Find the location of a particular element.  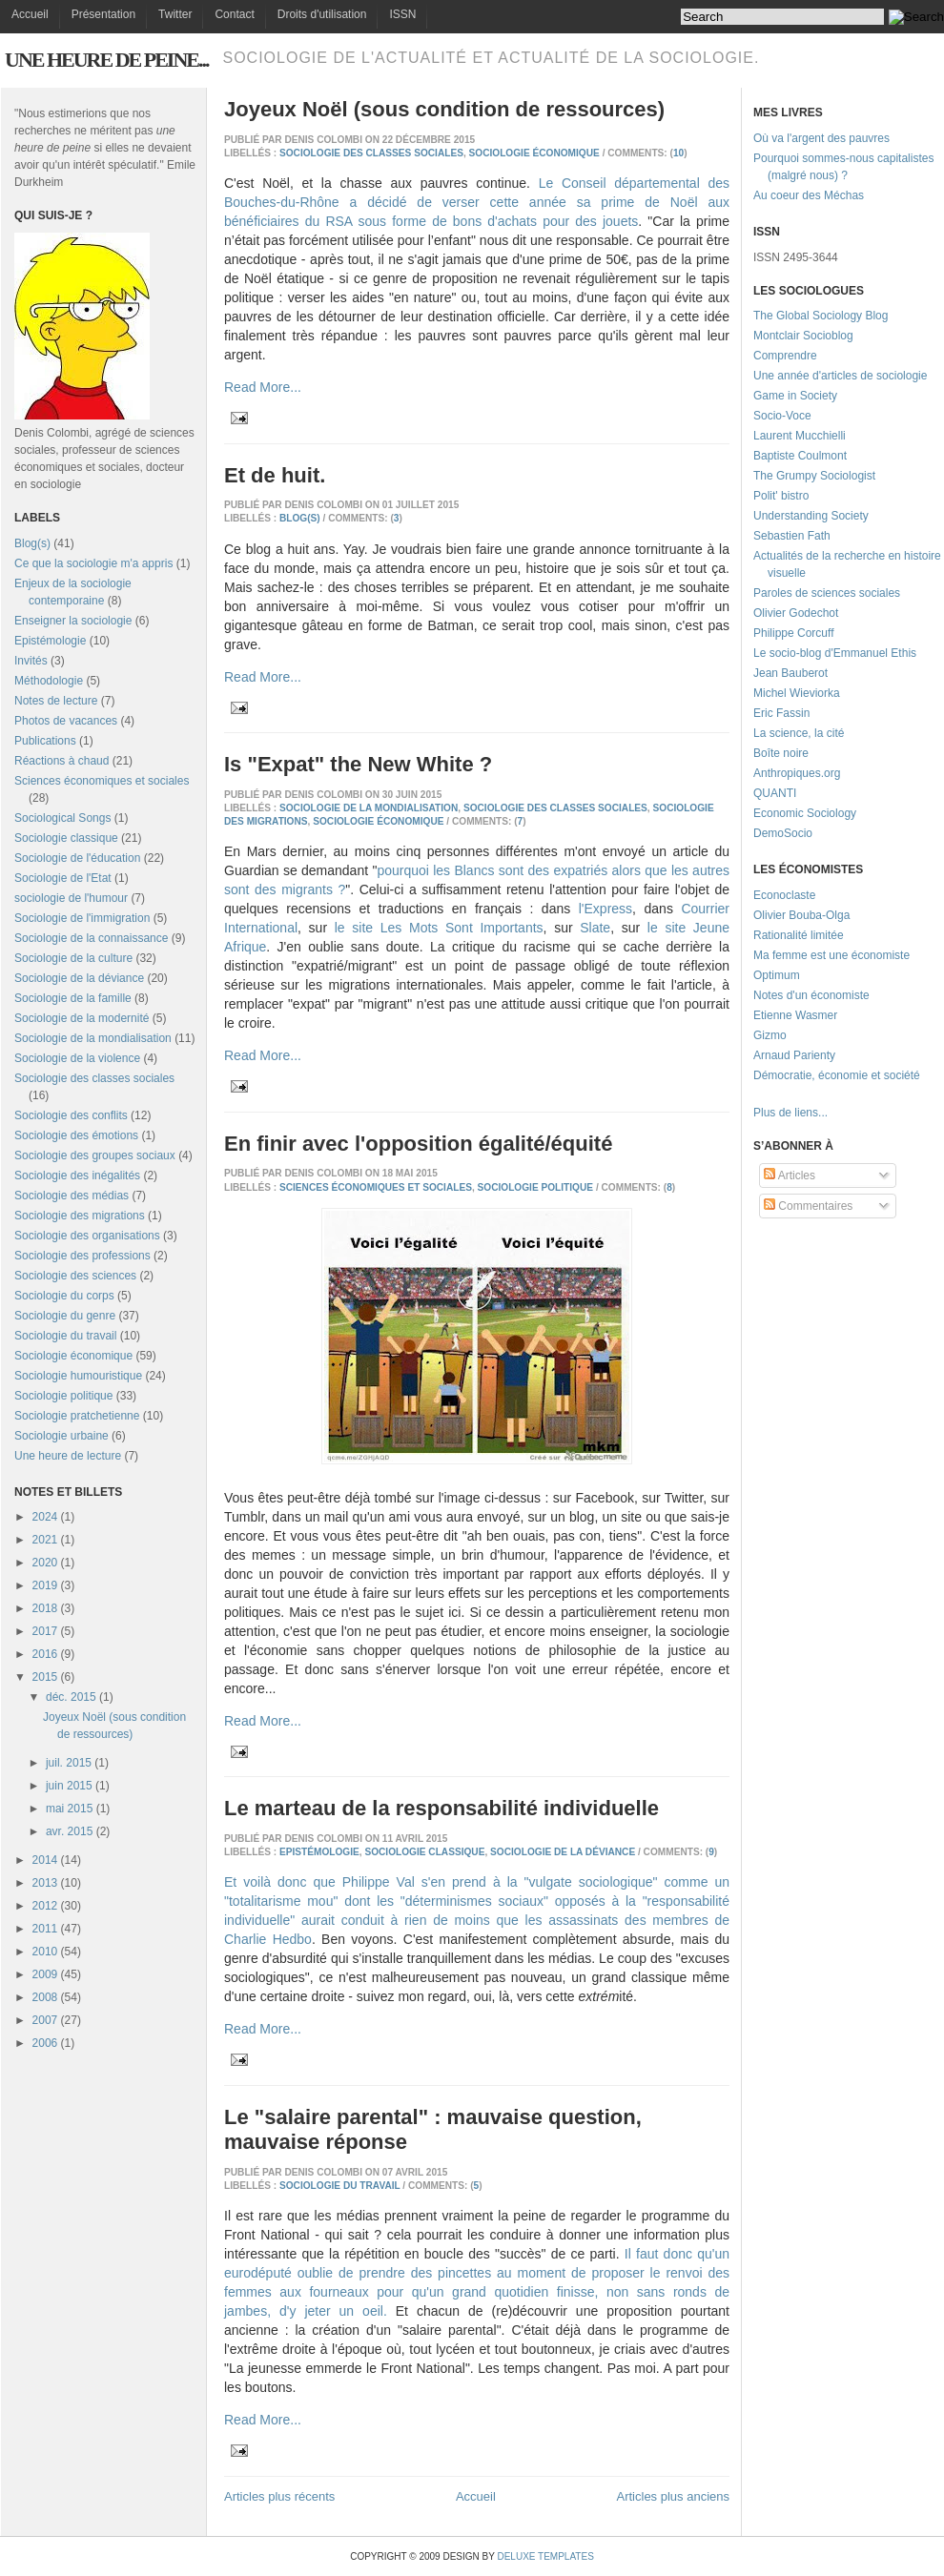

Jean Bauberot is located at coordinates (790, 673).